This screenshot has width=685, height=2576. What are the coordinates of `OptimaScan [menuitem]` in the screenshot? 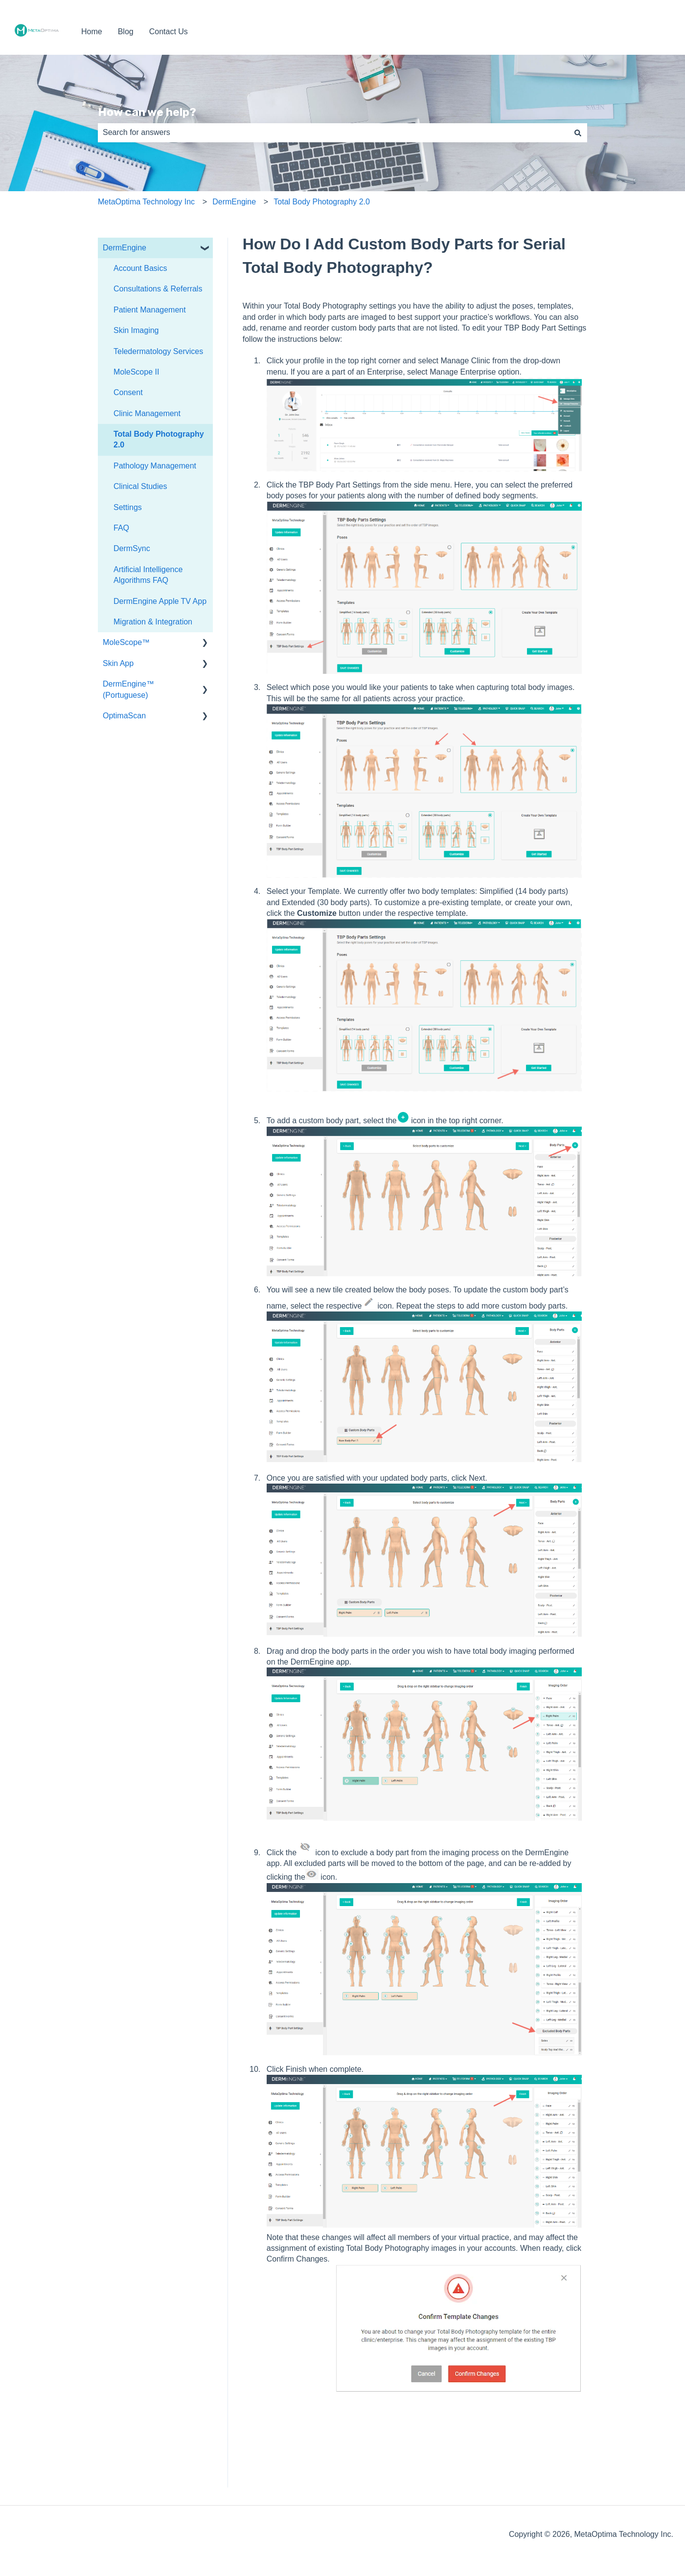 It's located at (124, 715).